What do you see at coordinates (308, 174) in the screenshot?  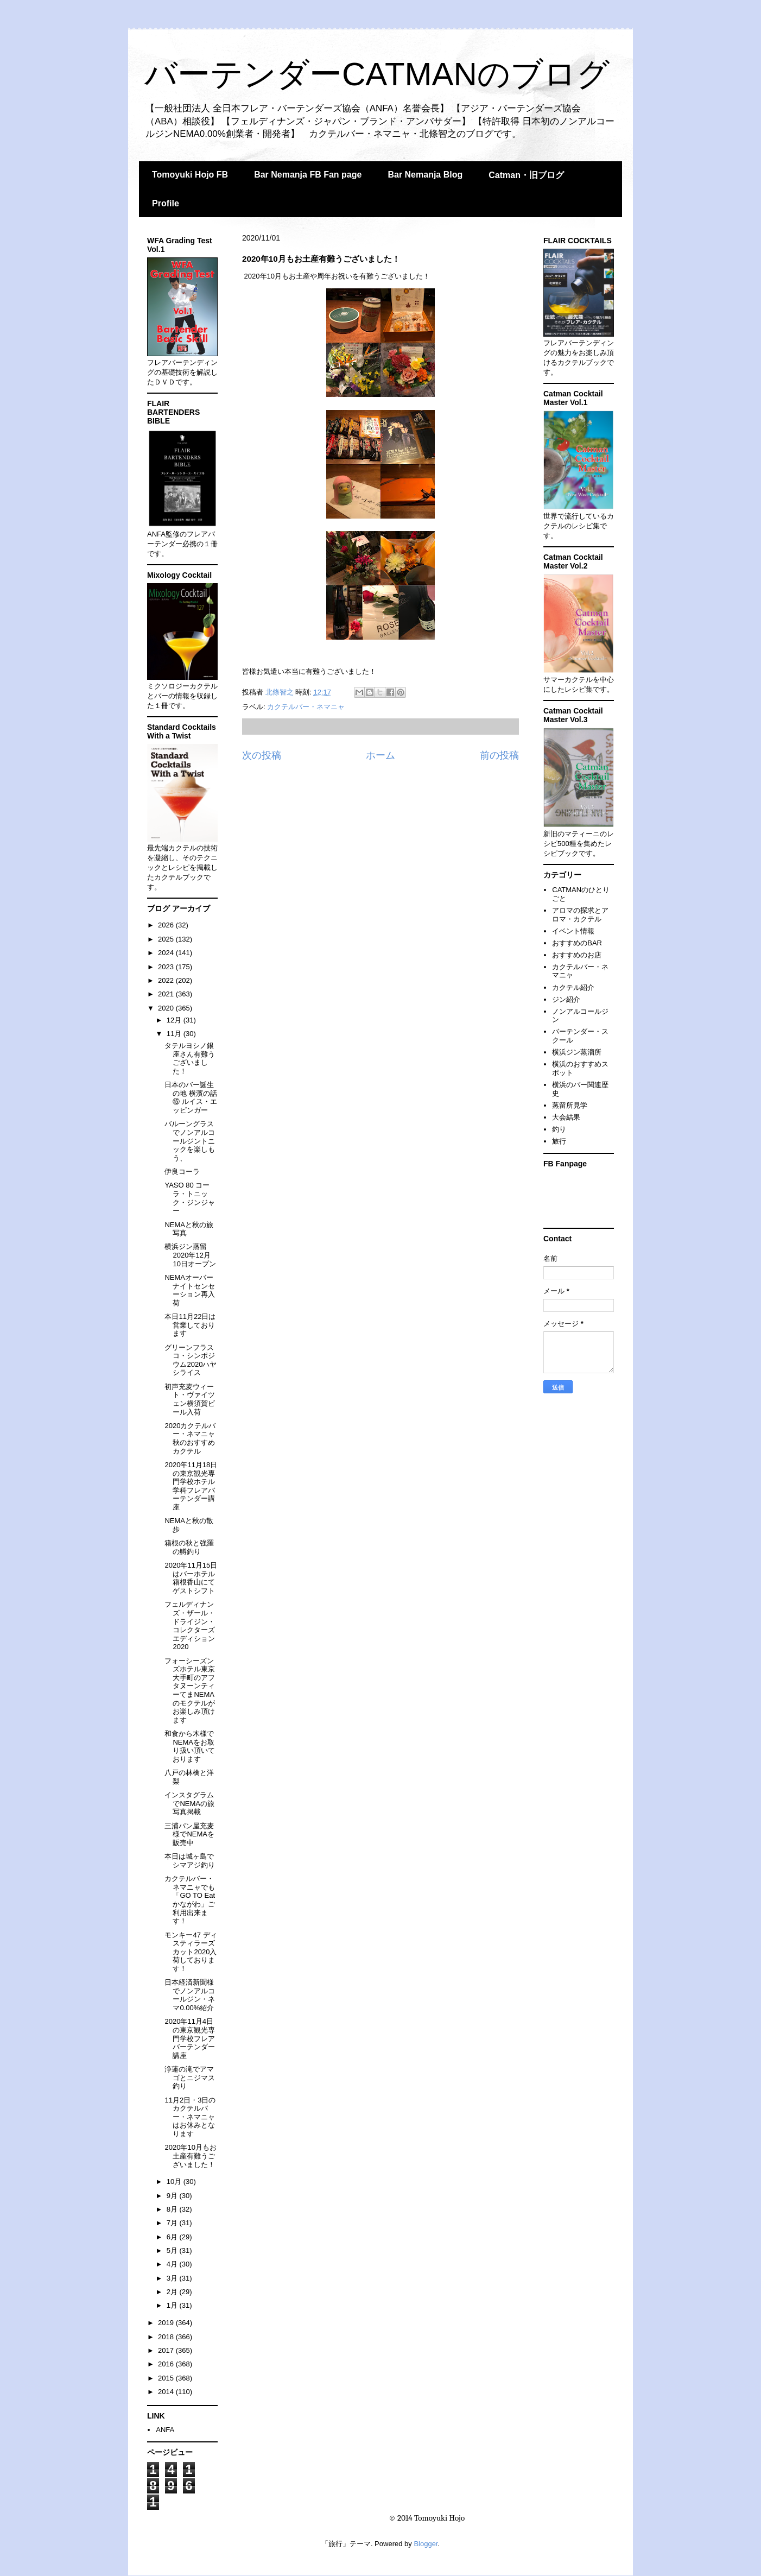 I see `Bar Nemanja FB Fan page` at bounding box center [308, 174].